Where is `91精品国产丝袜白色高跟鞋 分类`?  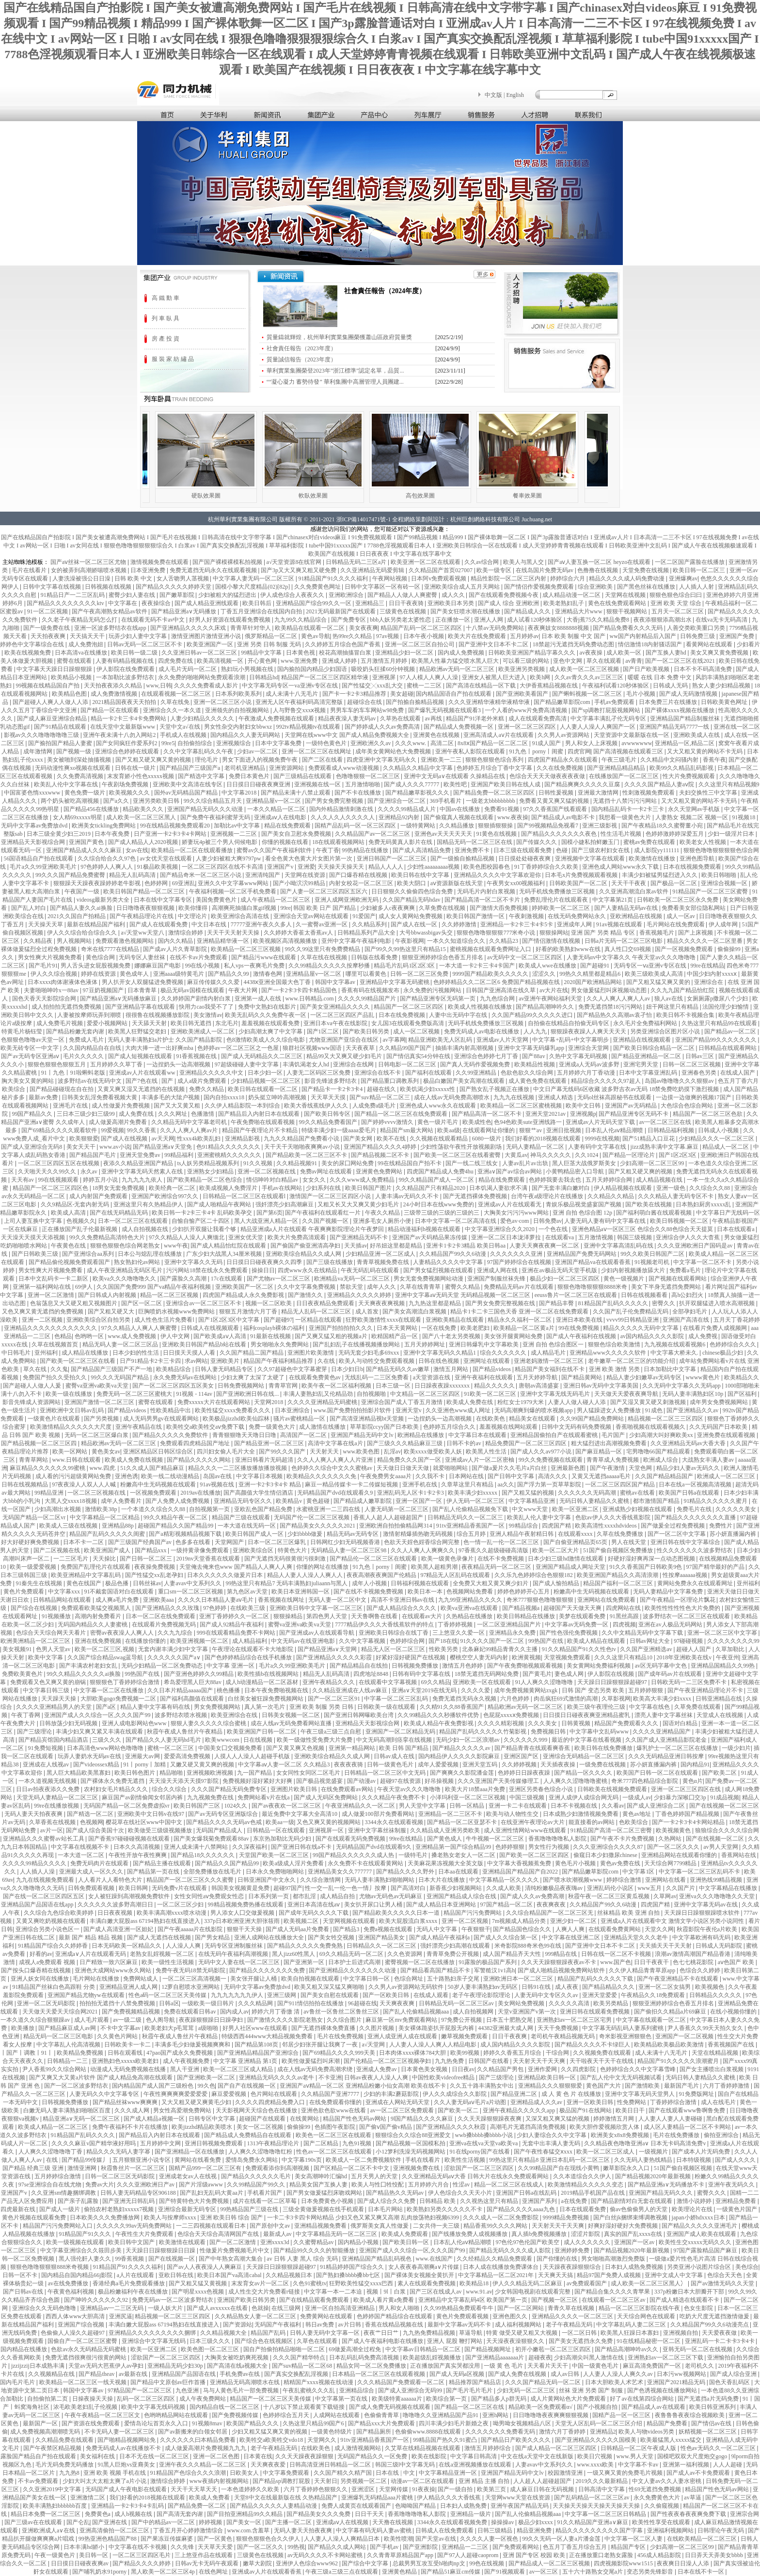 91精品国产丝袜白色高跟鞋 分类 is located at coordinates (54, 1986).